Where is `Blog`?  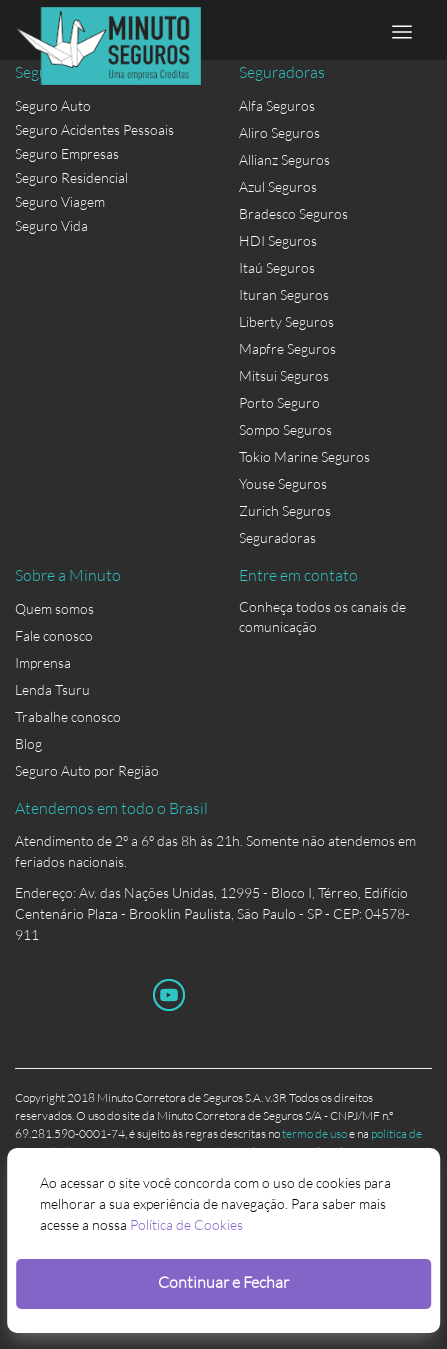
Blog is located at coordinates (28, 743).